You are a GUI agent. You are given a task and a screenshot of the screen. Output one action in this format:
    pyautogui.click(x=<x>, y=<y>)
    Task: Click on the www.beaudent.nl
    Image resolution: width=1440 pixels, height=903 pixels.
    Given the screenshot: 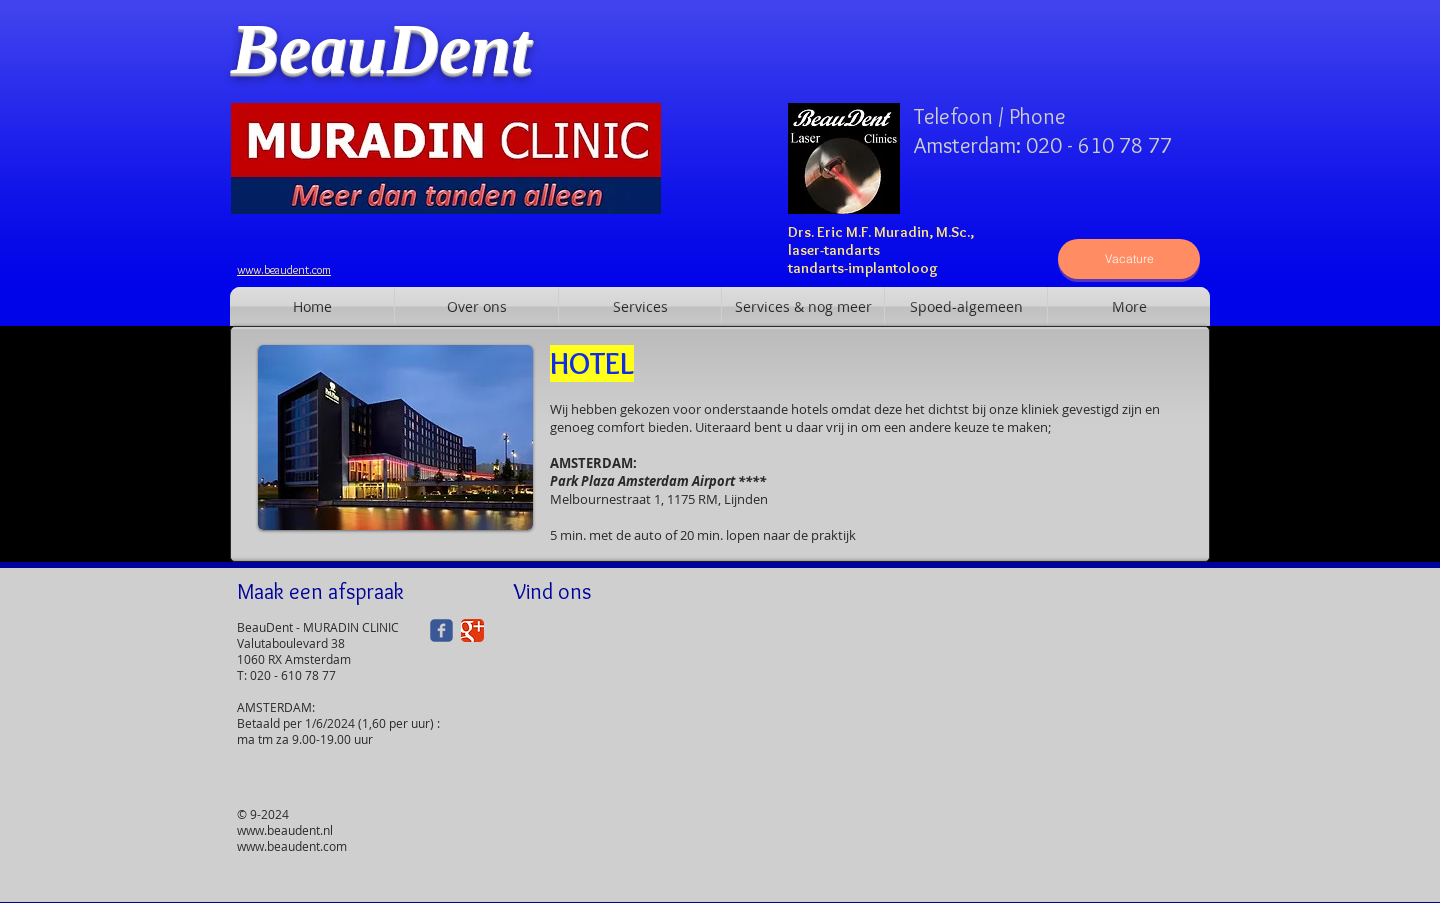 What is the action you would take?
    pyautogui.click(x=285, y=830)
    